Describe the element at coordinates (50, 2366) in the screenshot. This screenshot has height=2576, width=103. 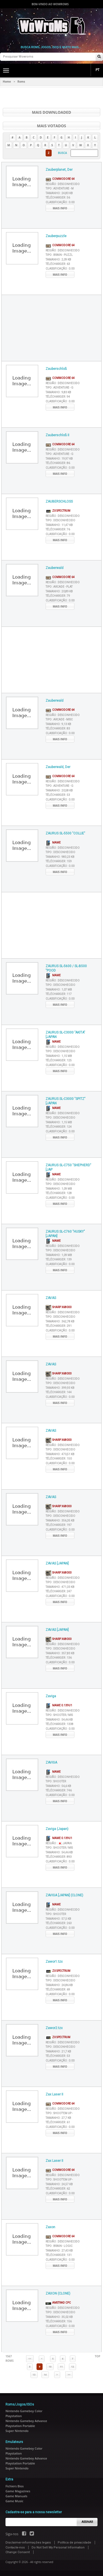
I see `10` at that location.